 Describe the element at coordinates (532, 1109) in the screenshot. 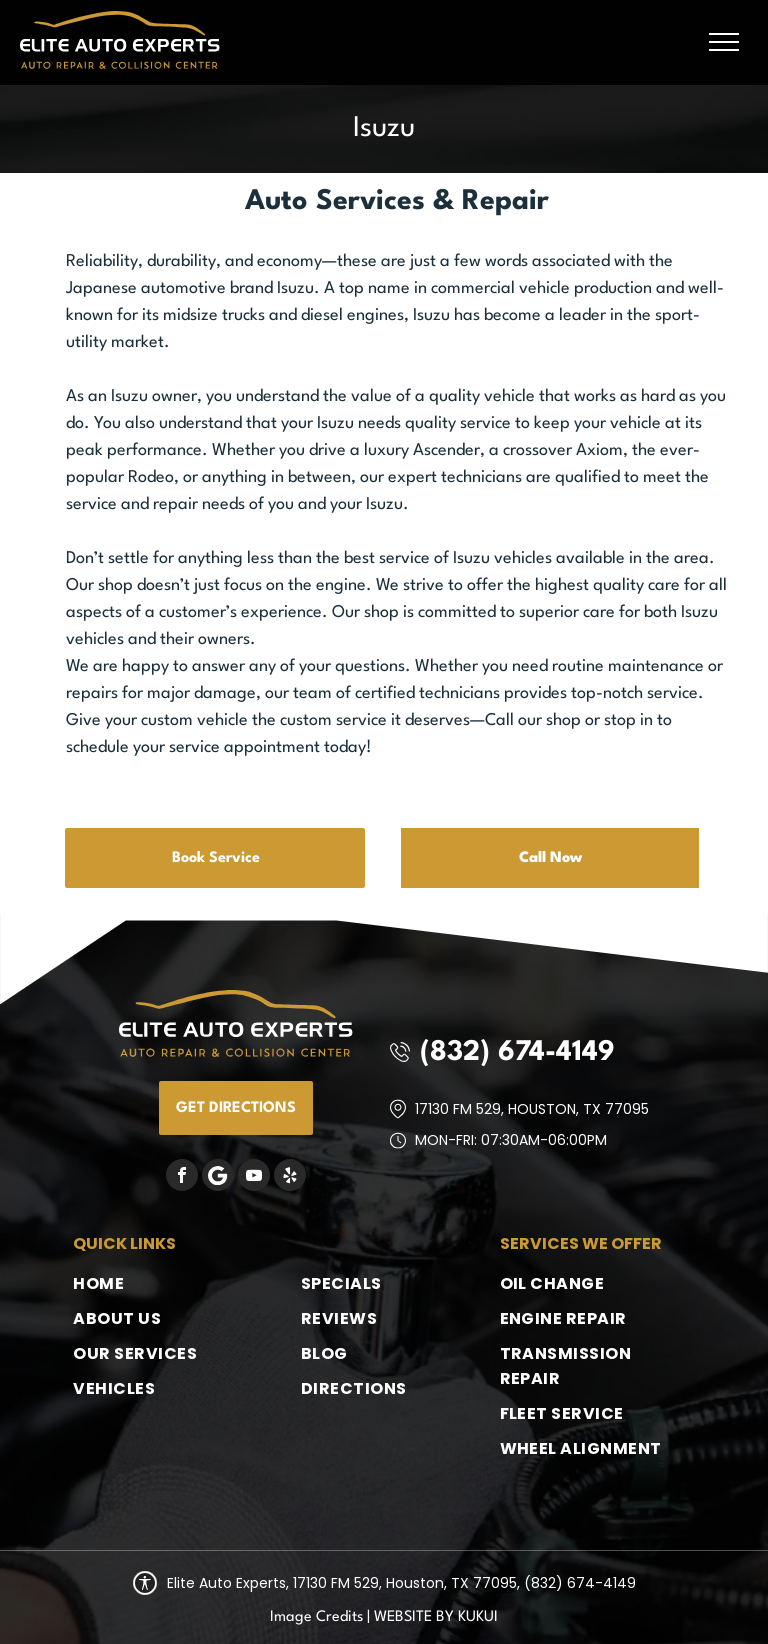

I see `17130 FM 529, Houston, TX 77095` at that location.